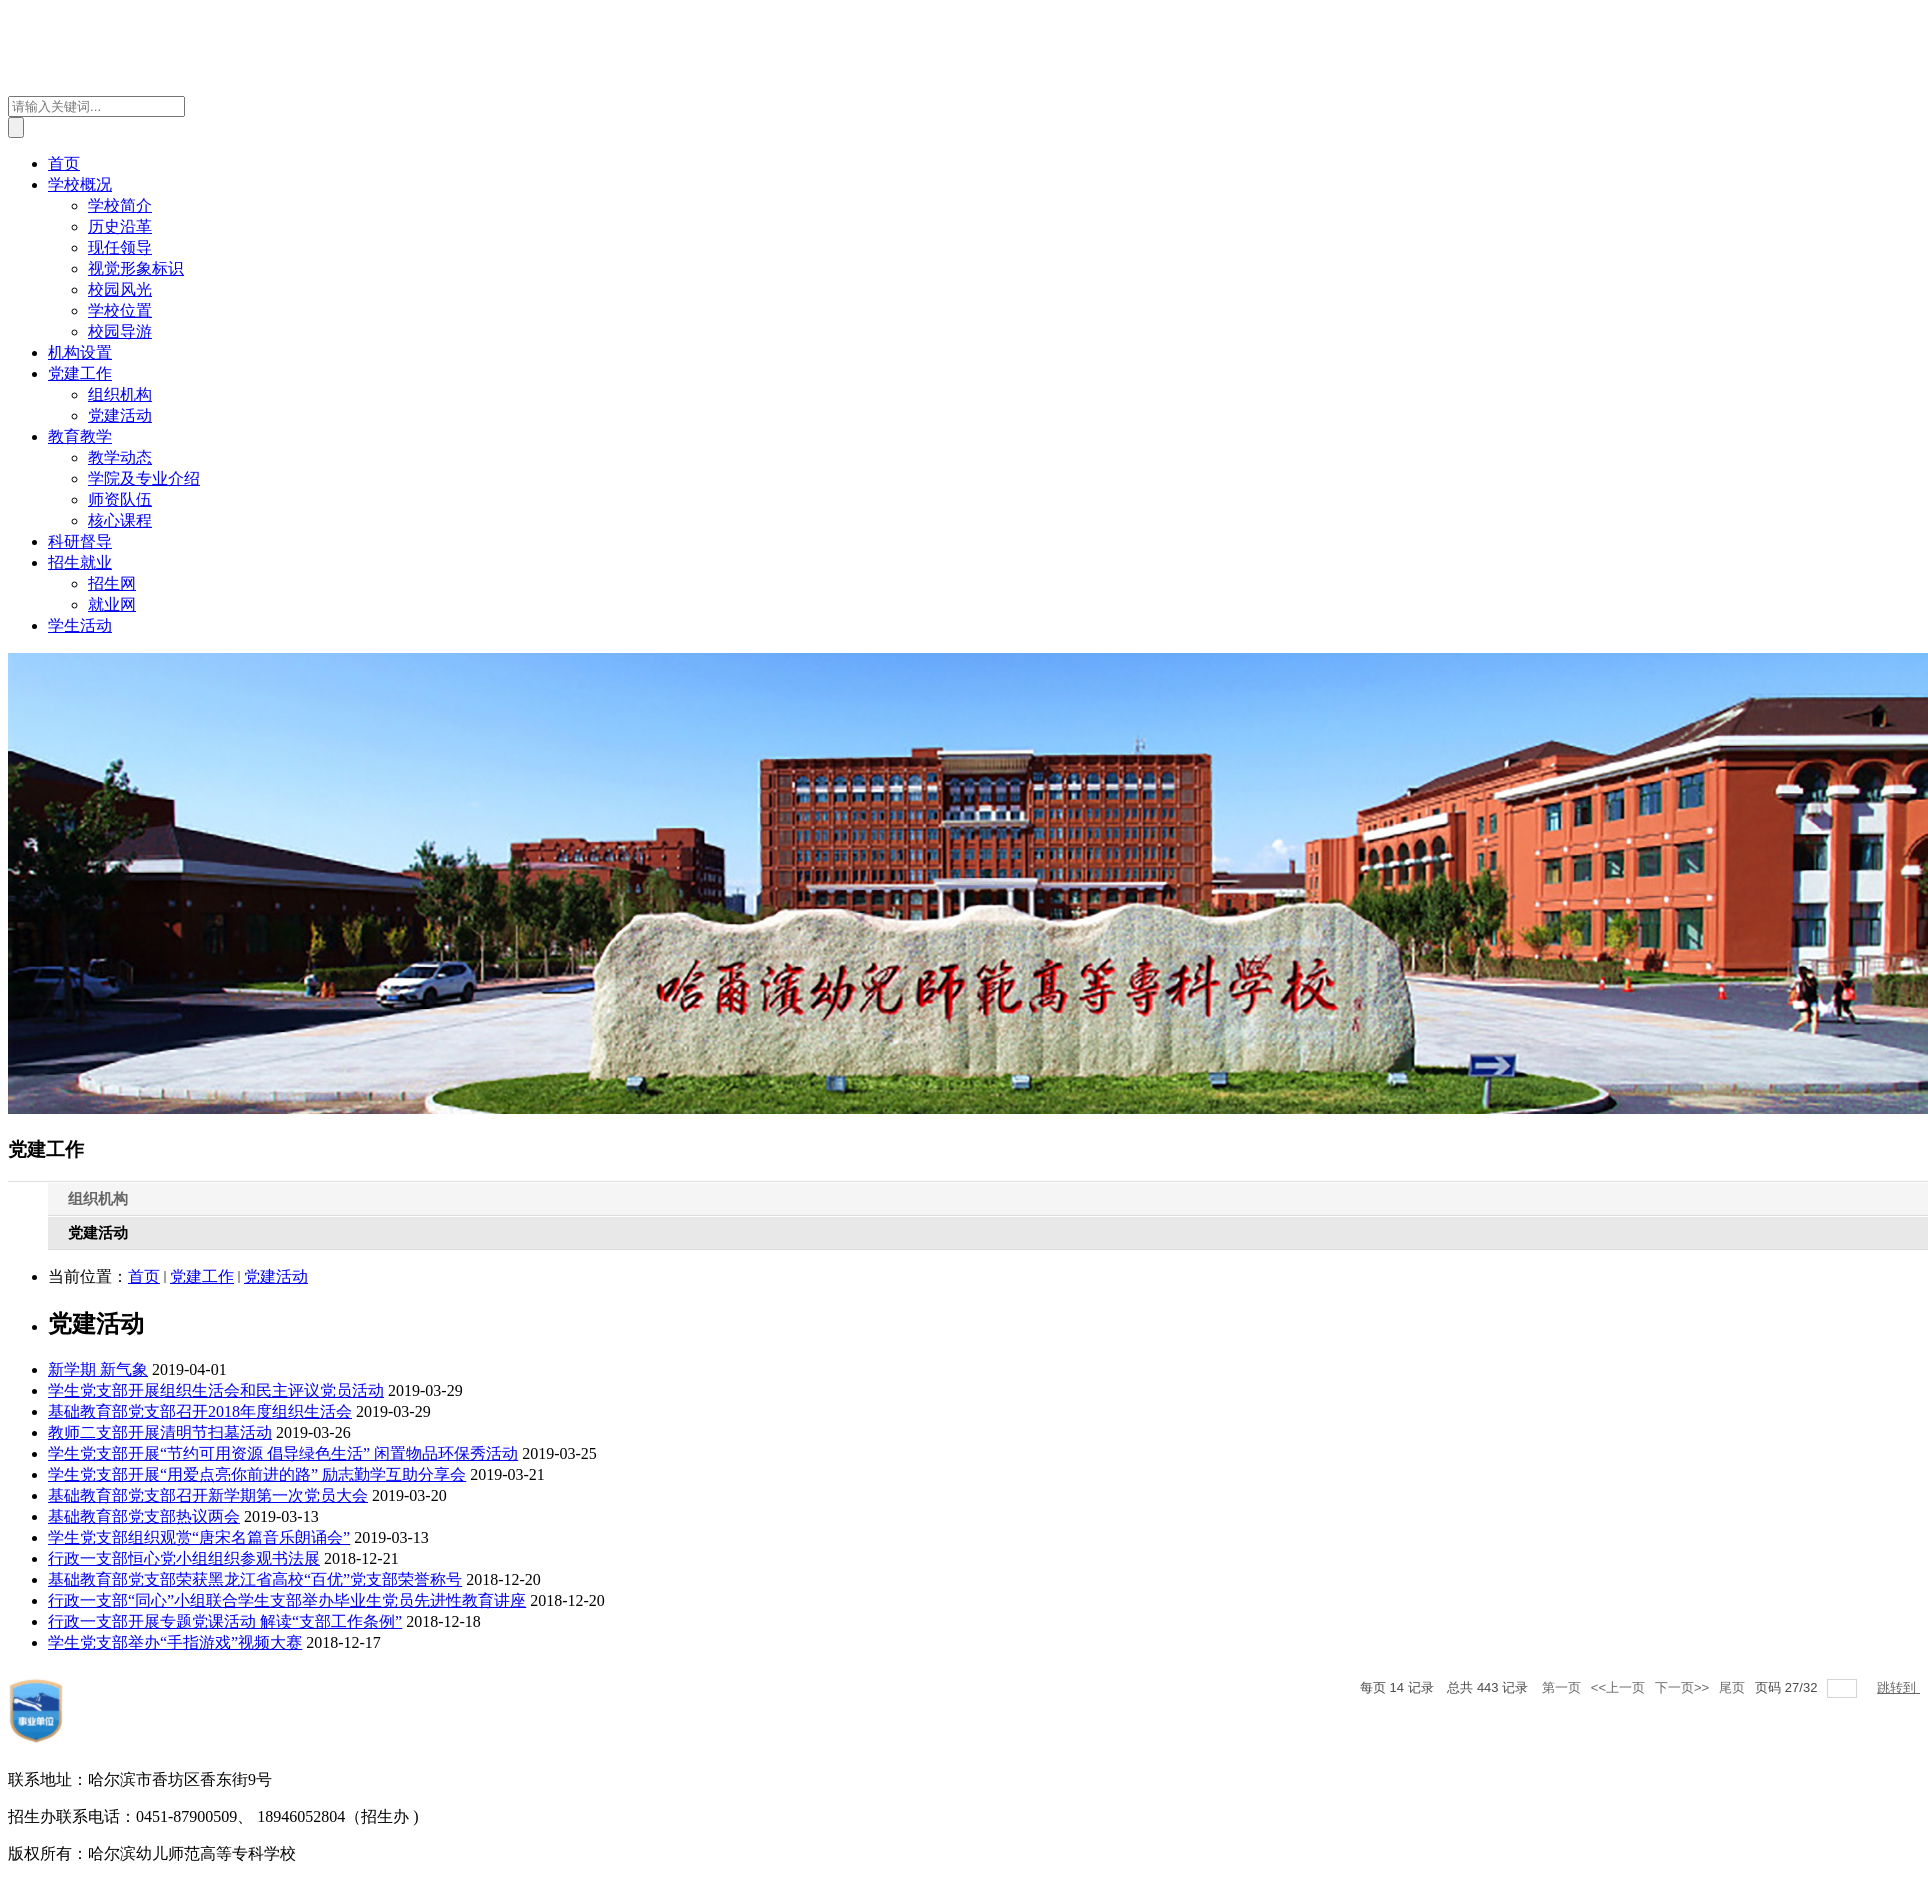 This screenshot has width=1928, height=1881. I want to click on 招生就业, so click(80, 562).